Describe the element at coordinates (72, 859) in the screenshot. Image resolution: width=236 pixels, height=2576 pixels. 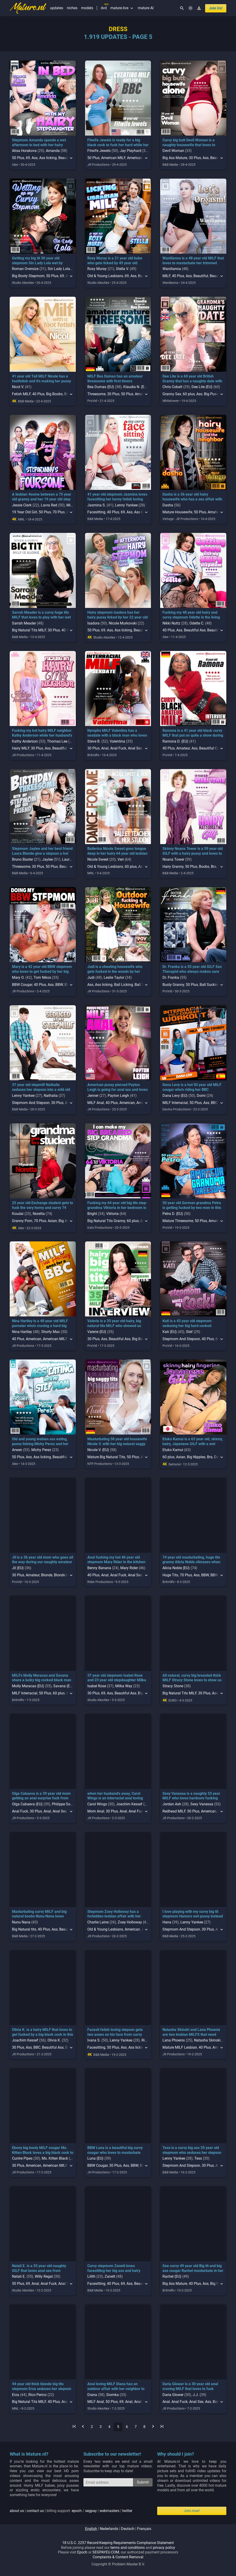
I see `Laura Blond` at that location.